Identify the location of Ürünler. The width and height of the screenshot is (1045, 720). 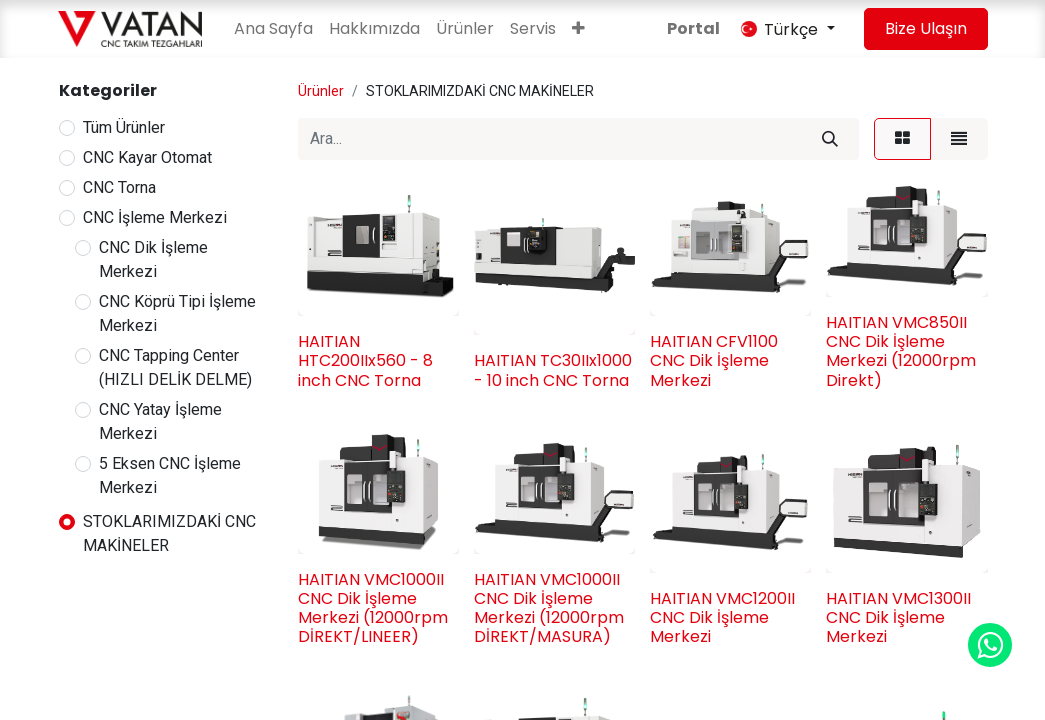
(321, 91).